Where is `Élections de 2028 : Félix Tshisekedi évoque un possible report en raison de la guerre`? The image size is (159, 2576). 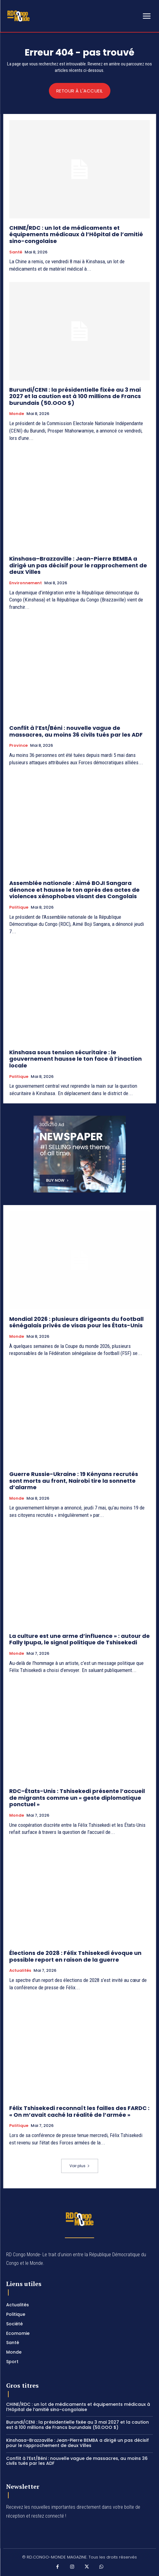
Élections de 2028 : Félix Tshisekedi évoque un possible report en raison de la guerre is located at coordinates (75, 1956).